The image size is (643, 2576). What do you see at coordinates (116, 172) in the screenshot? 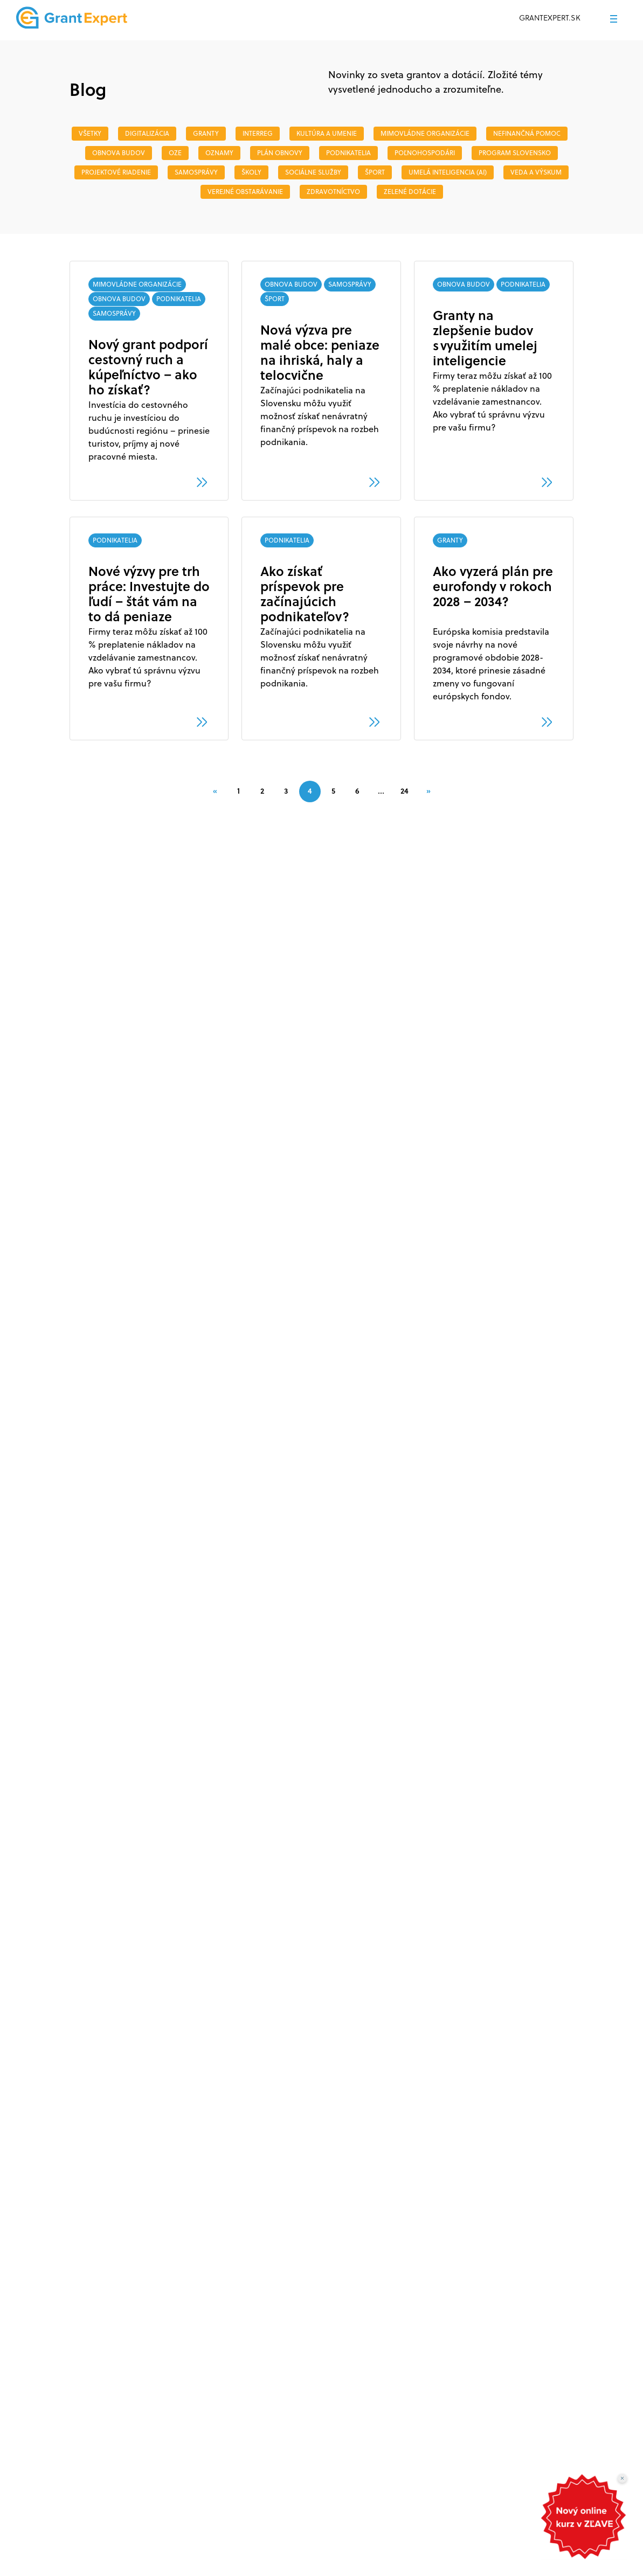
I see `PROJEKTOVÉ RIADENIE` at bounding box center [116, 172].